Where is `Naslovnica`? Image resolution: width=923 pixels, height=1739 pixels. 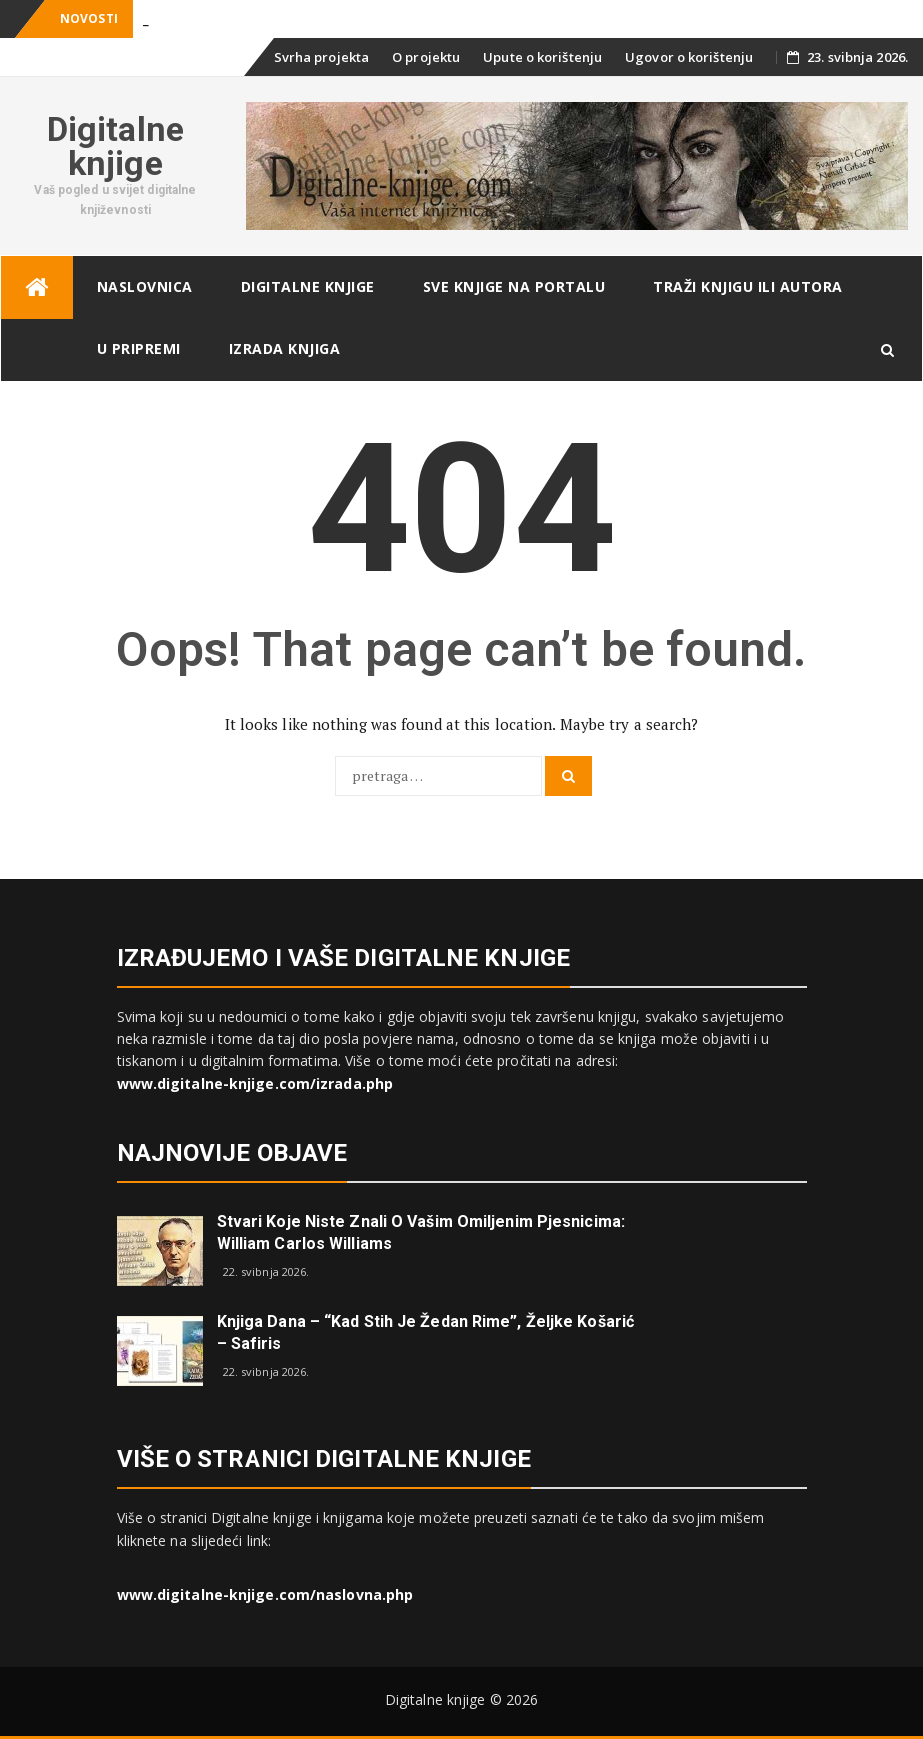 Naslovnica is located at coordinates (145, 286).